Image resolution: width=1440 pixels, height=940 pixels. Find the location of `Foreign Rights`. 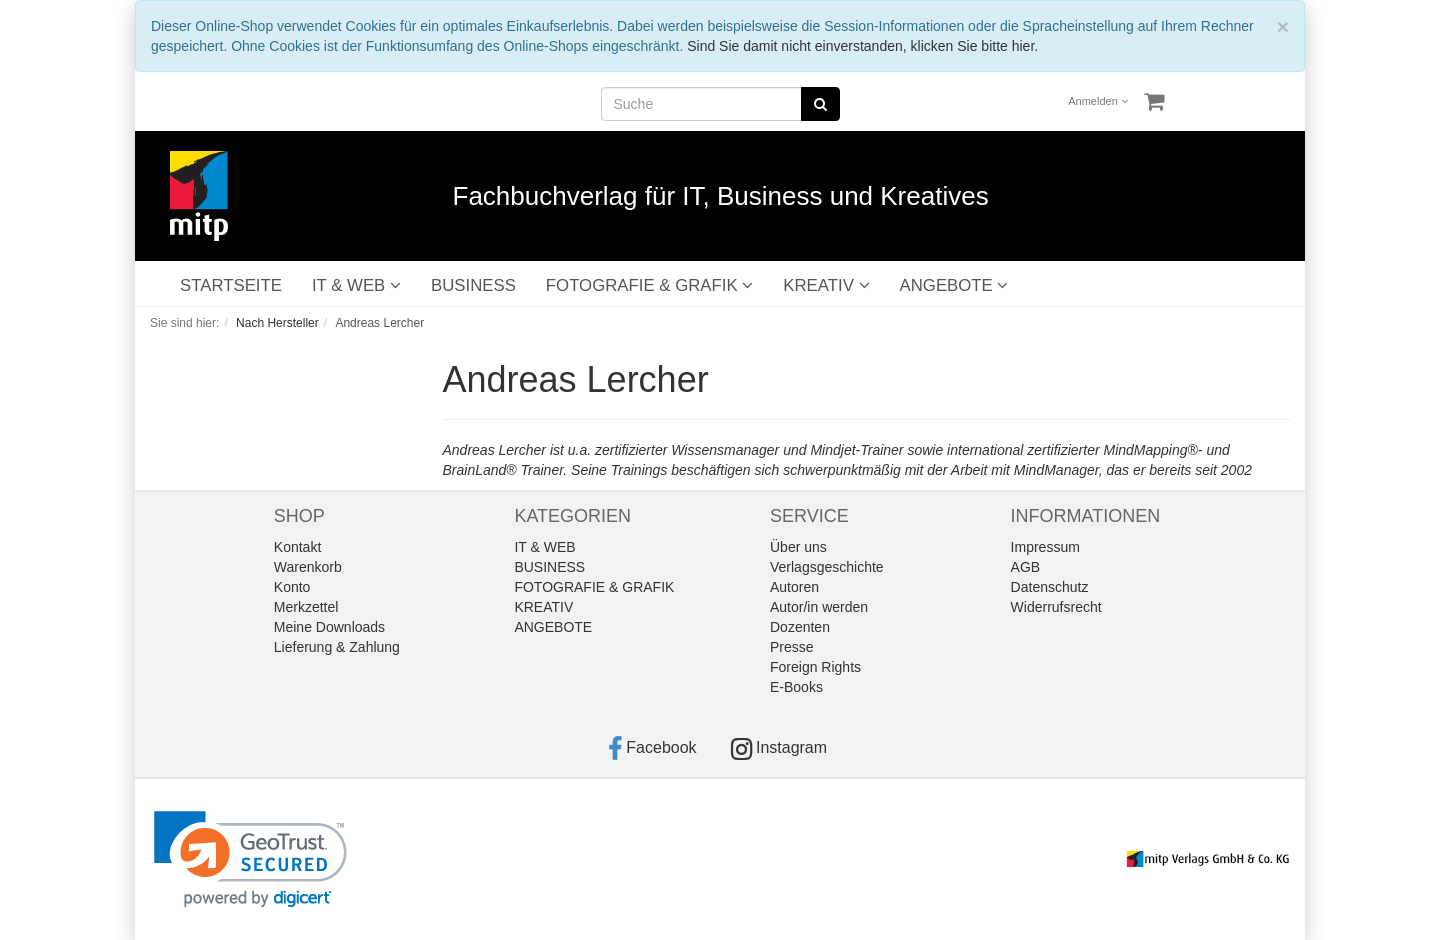

Foreign Rights is located at coordinates (815, 667).